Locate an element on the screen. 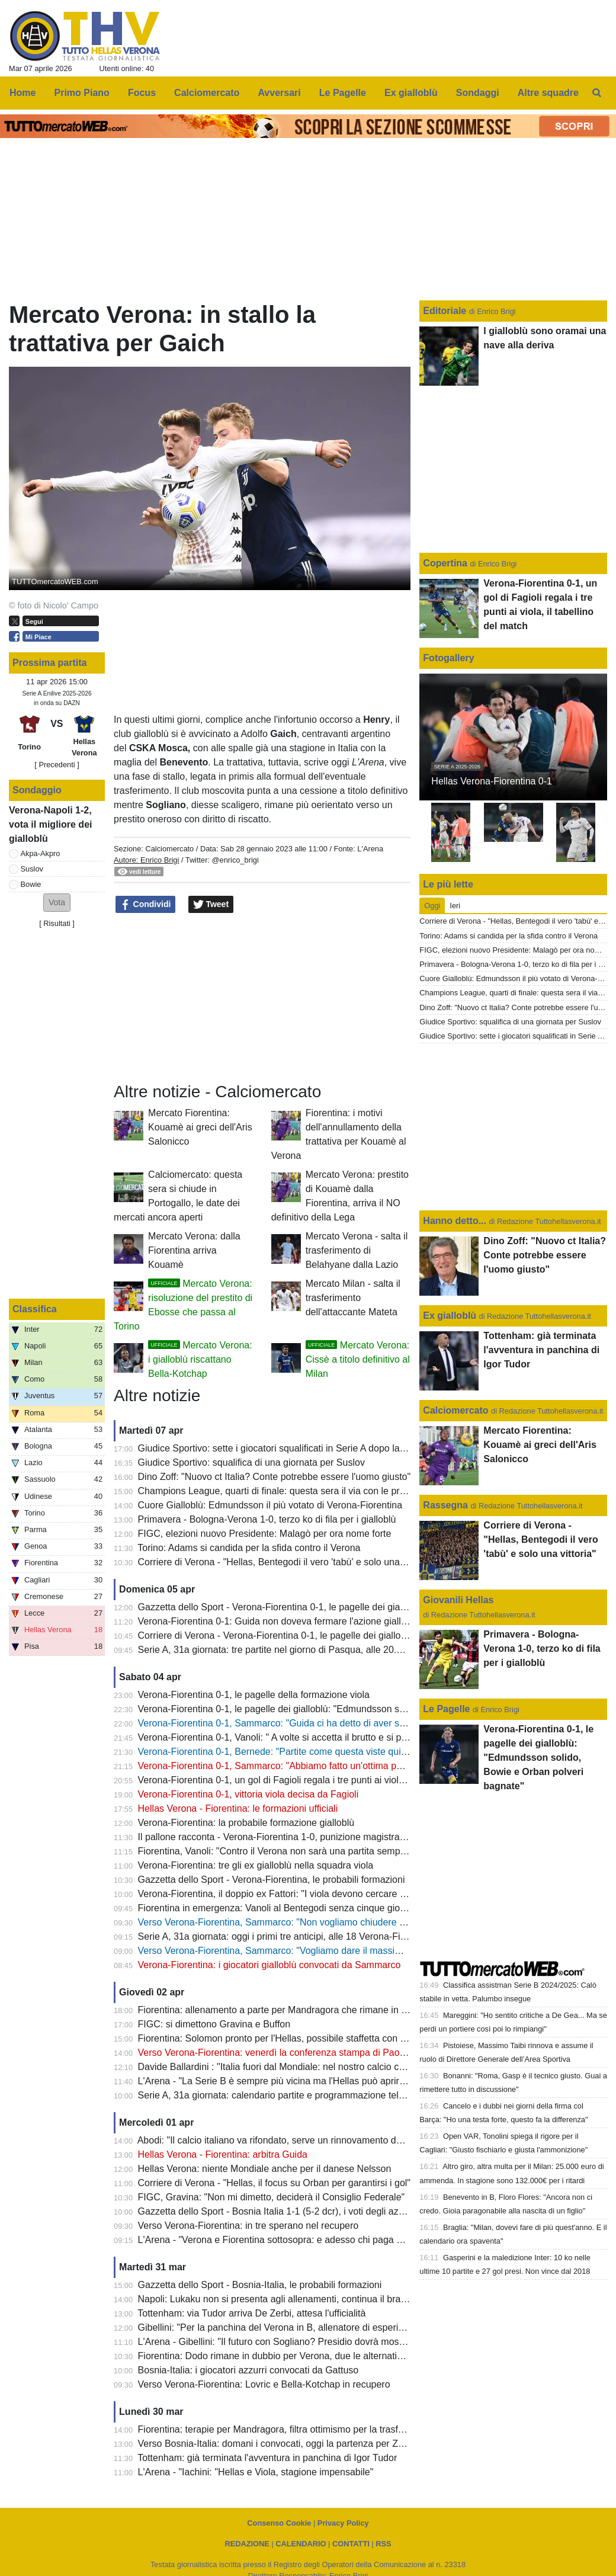 The image size is (616, 2576). Tottenham: via Tudor arriva De Zerbi, attesa l'ufficialità is located at coordinates (251, 2313).